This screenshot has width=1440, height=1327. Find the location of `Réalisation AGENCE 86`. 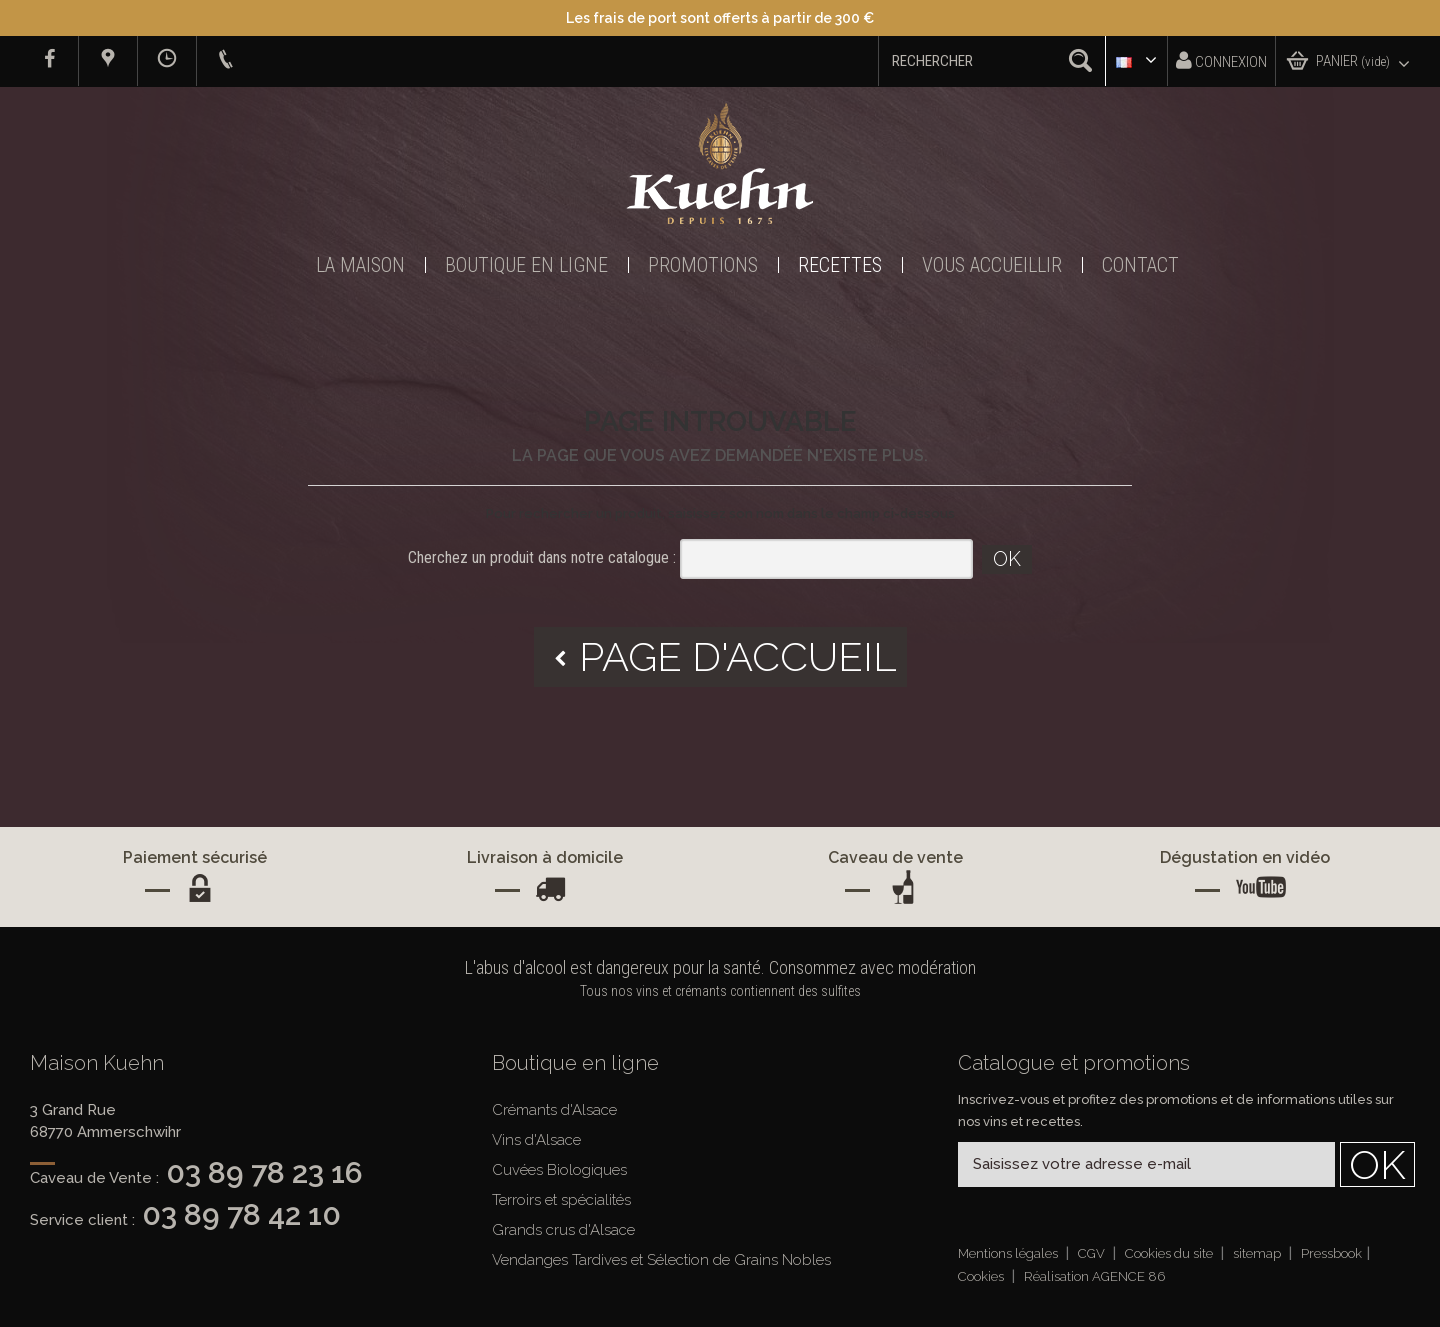

Réalisation AGENCE 86 is located at coordinates (1094, 1276).